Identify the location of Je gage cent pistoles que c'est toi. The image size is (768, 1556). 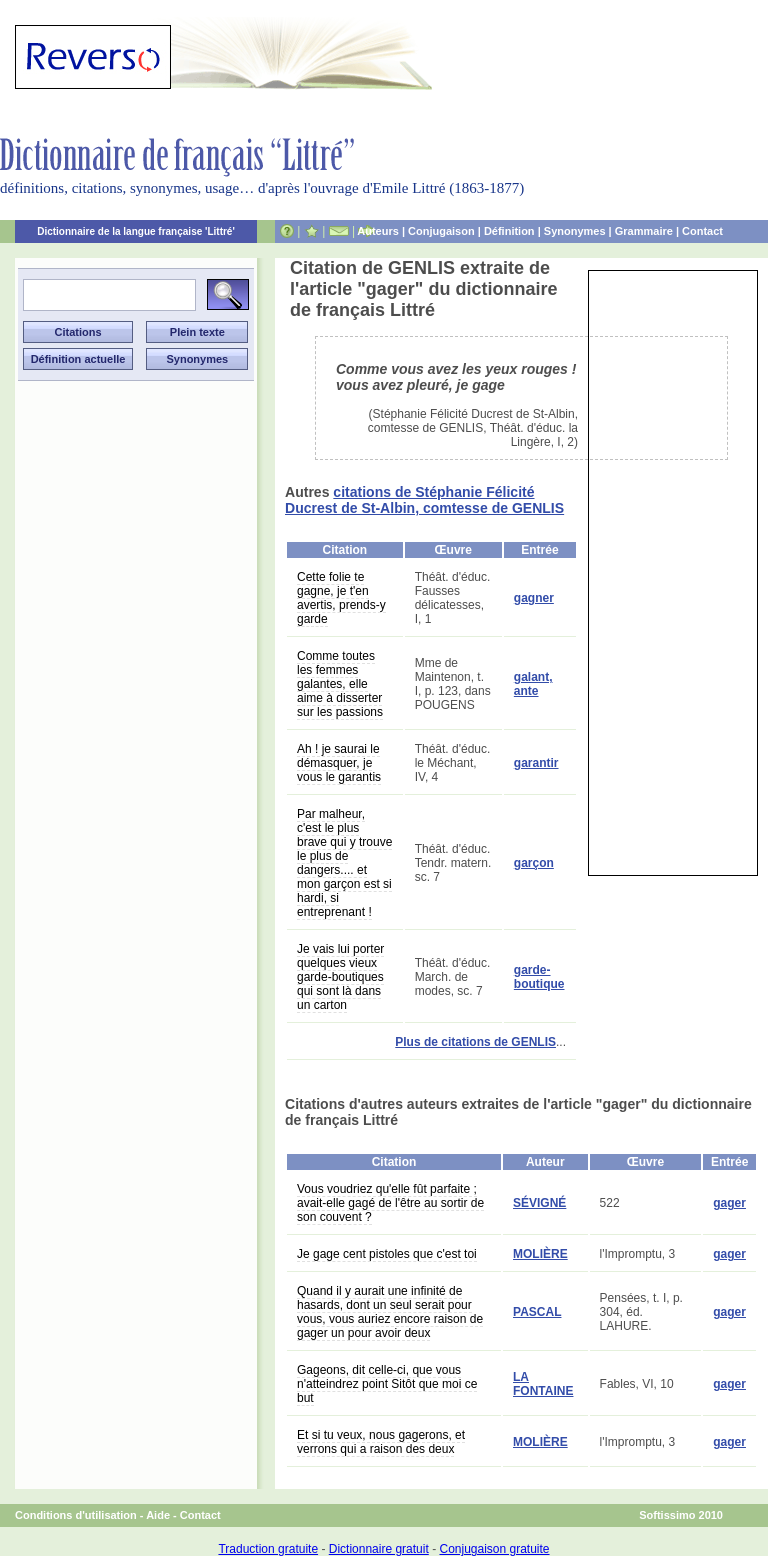
(387, 1254).